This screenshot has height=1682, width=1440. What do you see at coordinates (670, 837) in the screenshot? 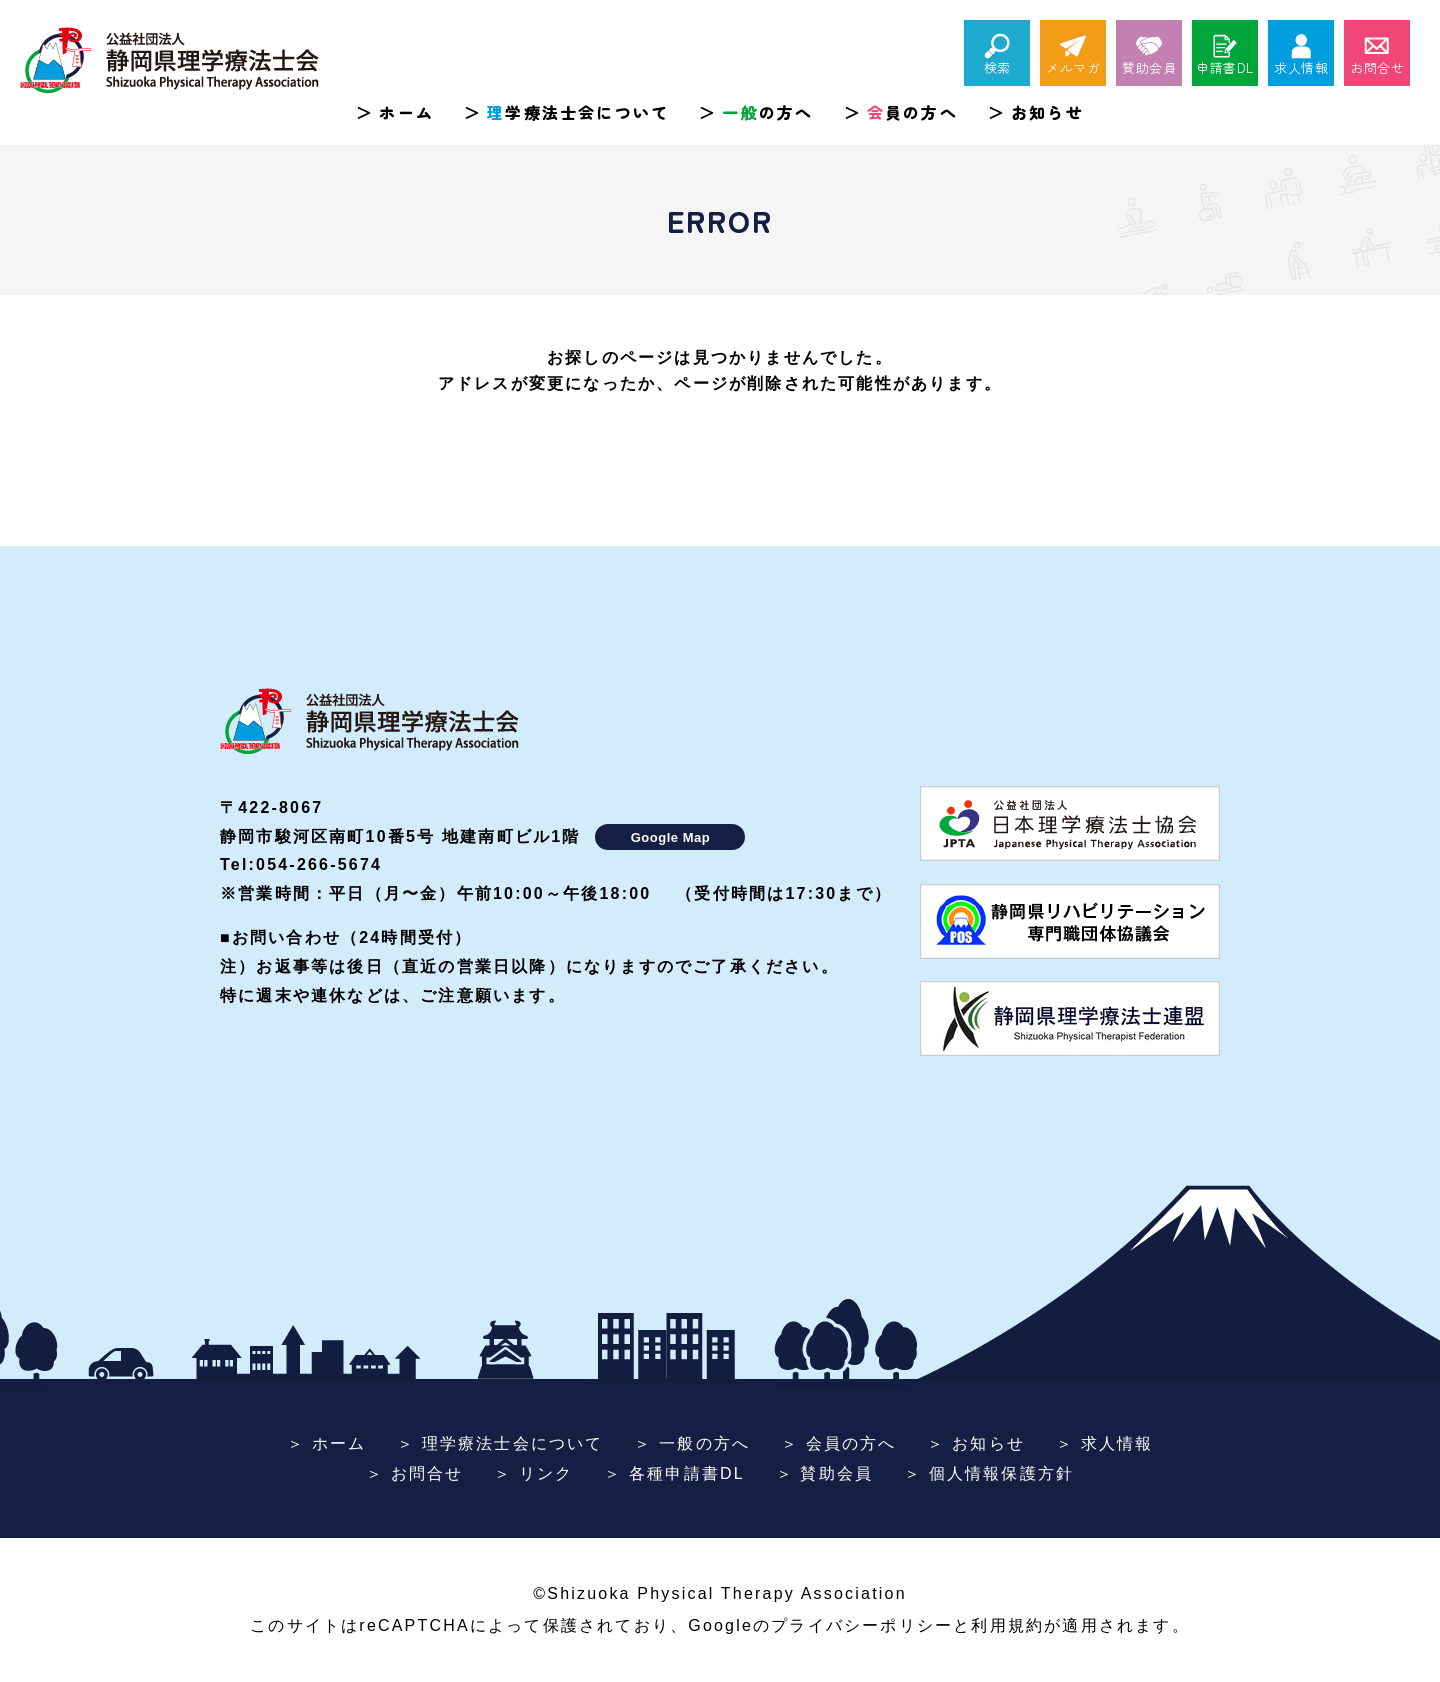
I see `Google Map` at bounding box center [670, 837].